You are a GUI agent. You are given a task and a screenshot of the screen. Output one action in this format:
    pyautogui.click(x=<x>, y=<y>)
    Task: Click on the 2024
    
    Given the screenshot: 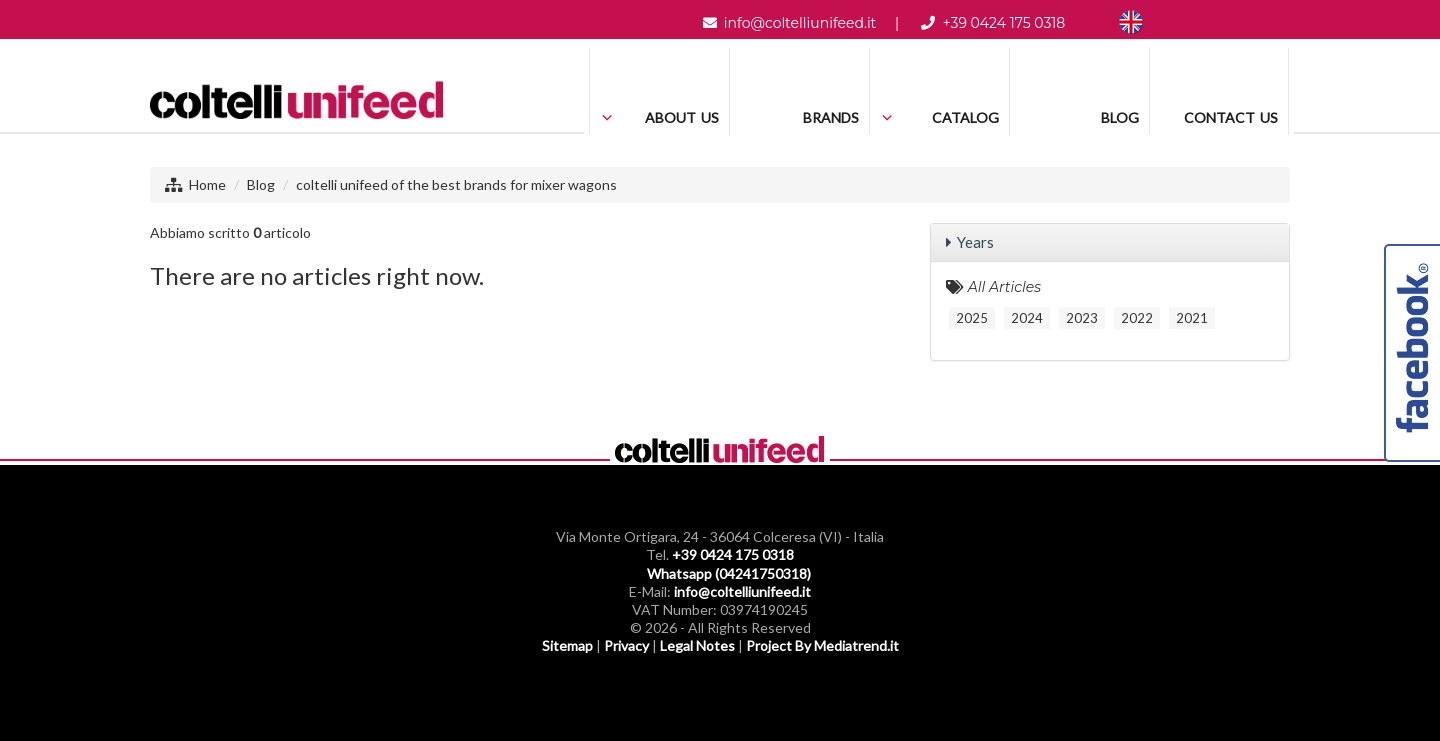 What is the action you would take?
    pyautogui.click(x=1027, y=318)
    